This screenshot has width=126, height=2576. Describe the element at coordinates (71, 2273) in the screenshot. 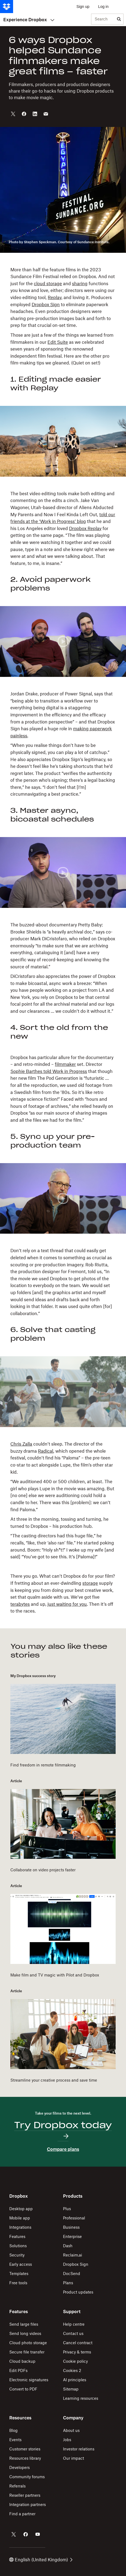

I see `DocSend` at that location.